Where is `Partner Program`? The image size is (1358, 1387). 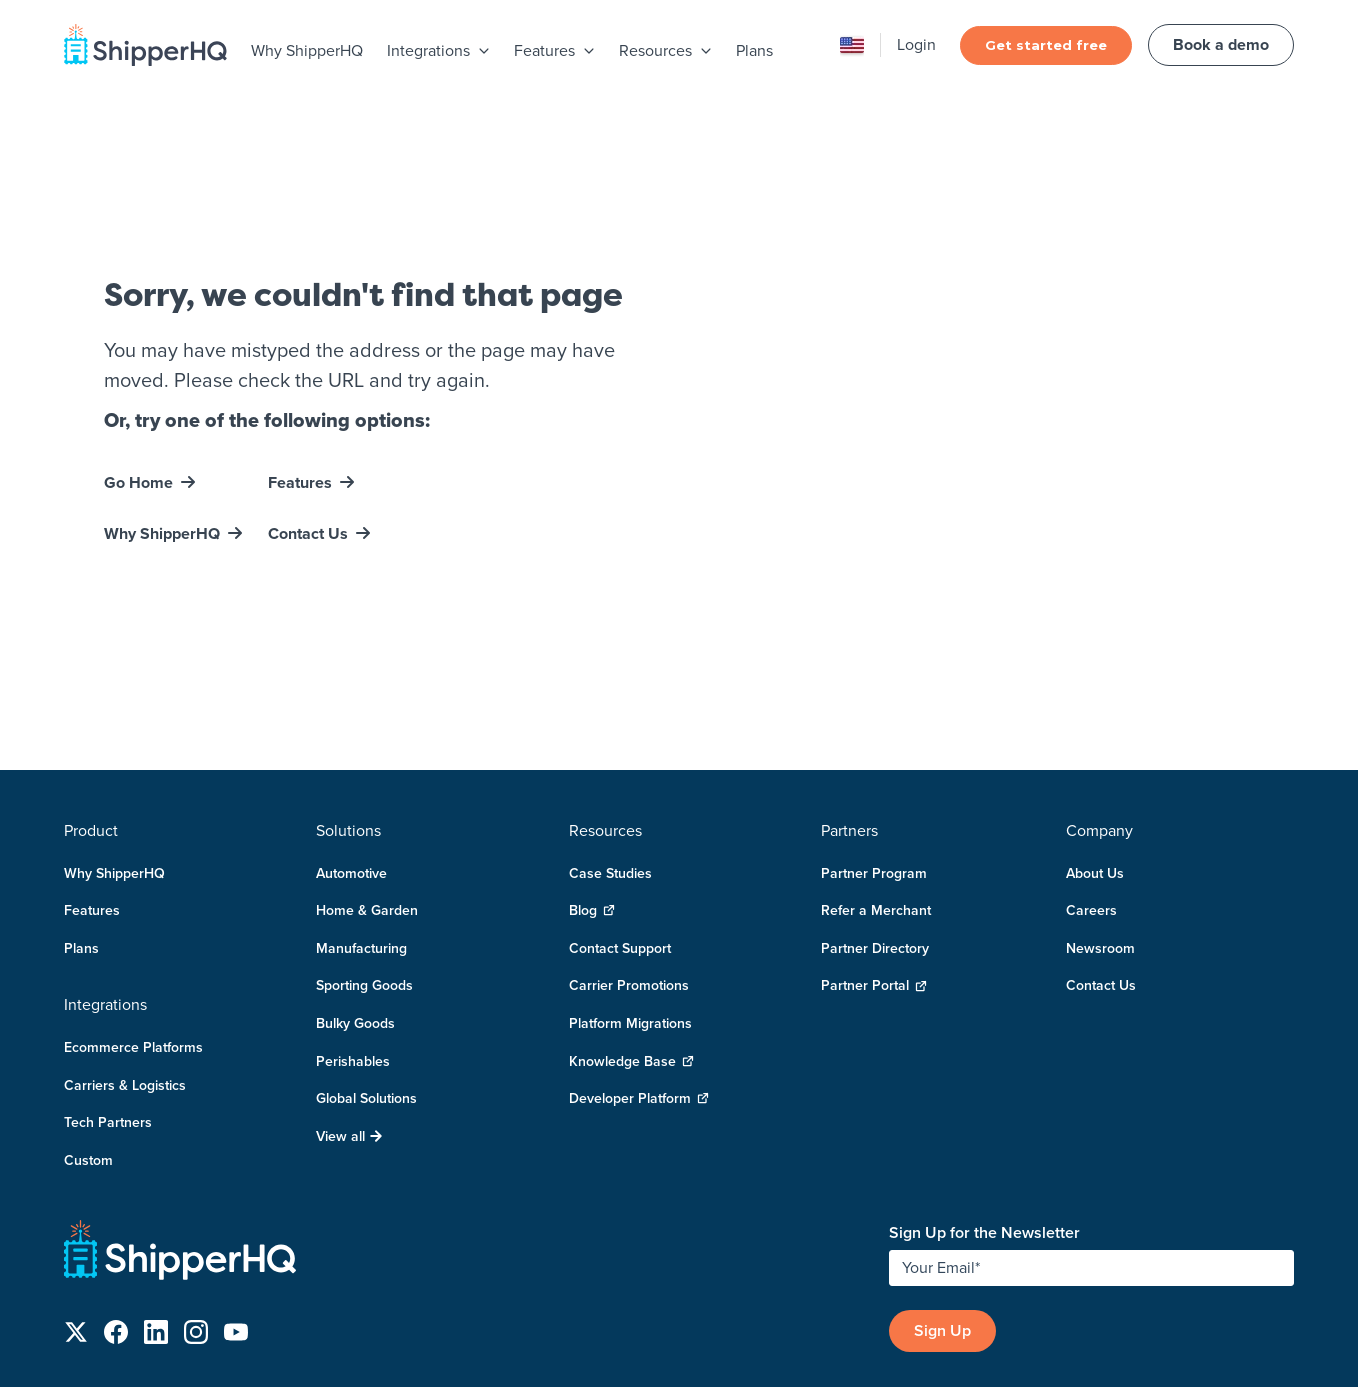
Partner Program is located at coordinates (874, 737).